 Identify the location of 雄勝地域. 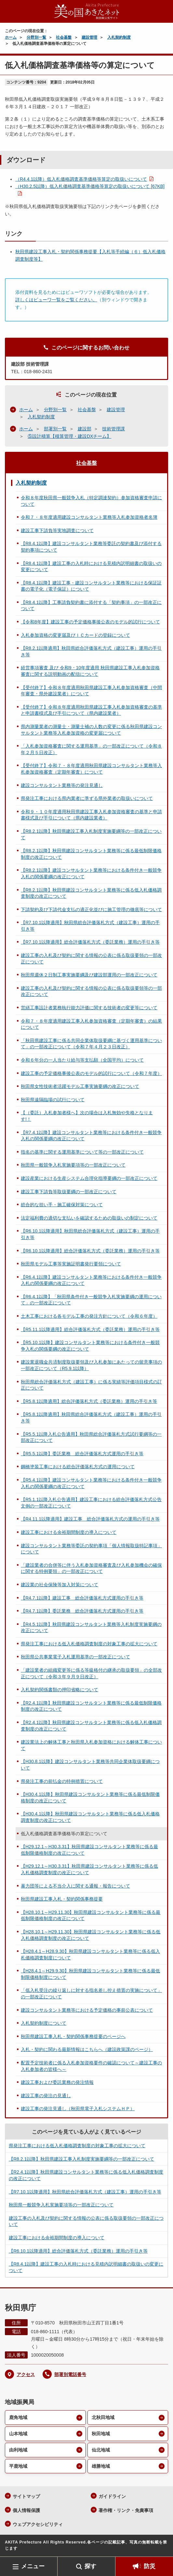
(101, 2466).